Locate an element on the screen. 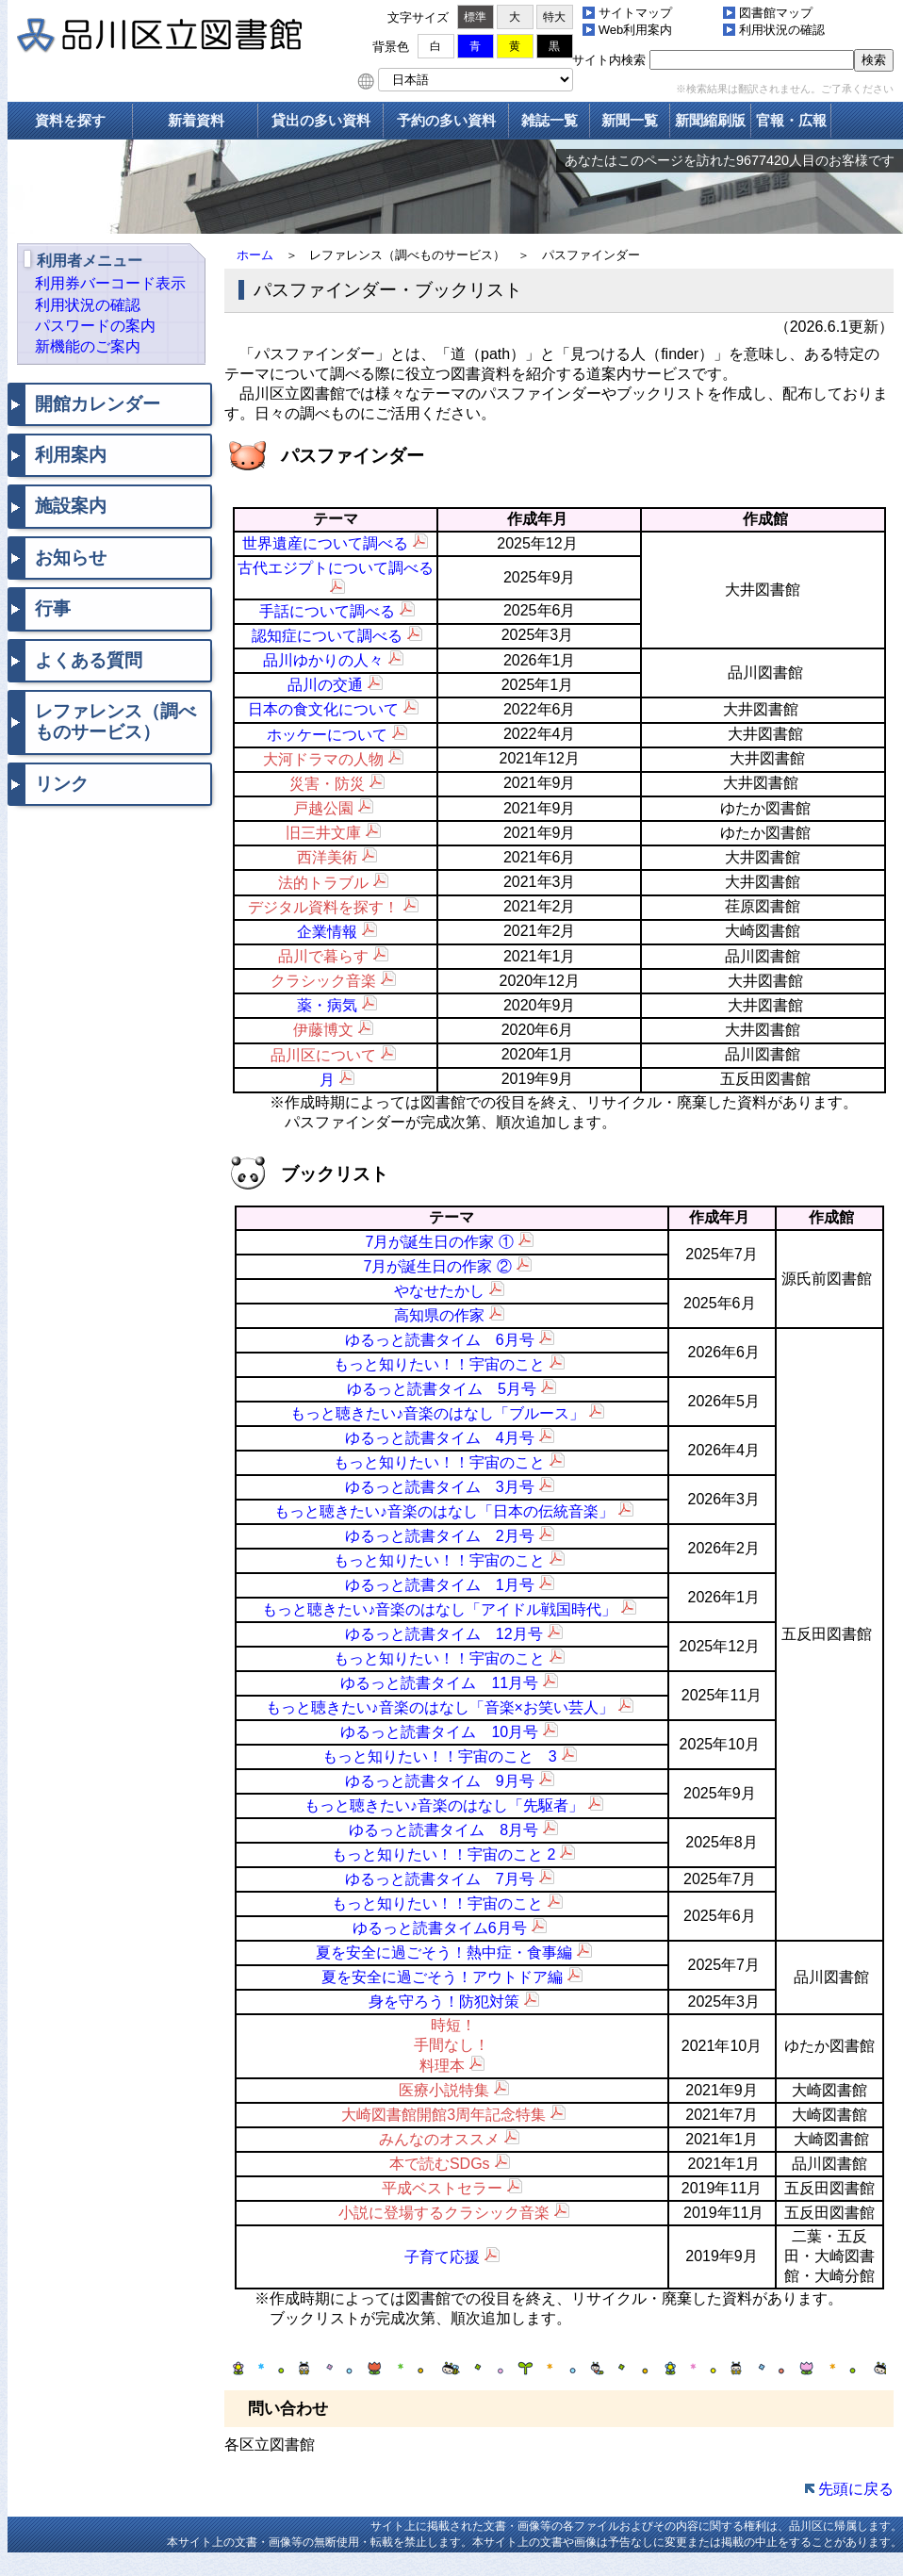 This screenshot has width=903, height=2576. 新聞縮刷版 is located at coordinates (710, 120).